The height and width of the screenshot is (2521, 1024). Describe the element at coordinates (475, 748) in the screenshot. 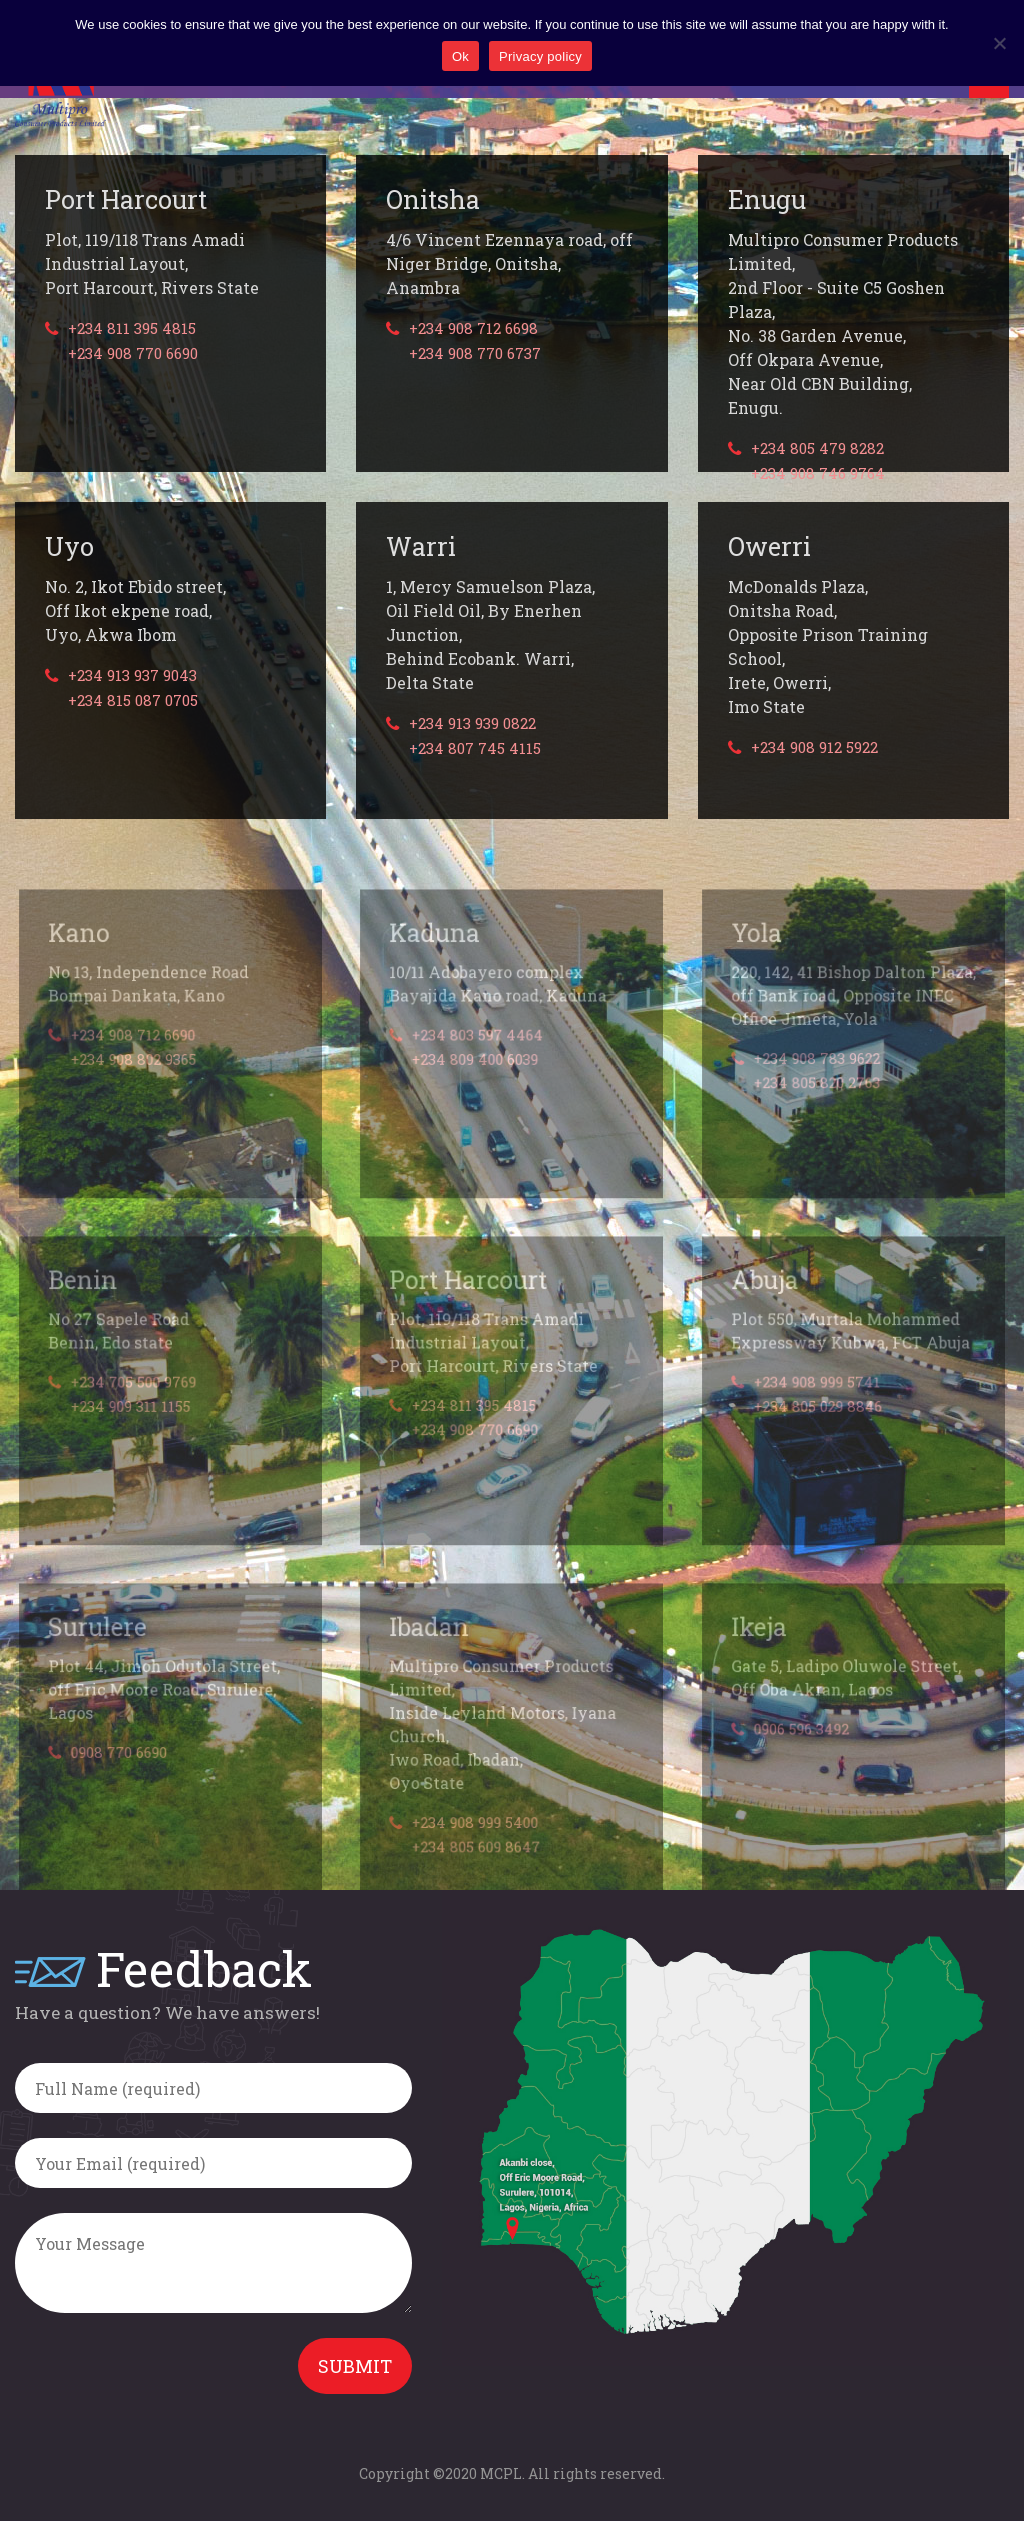

I see `+234 807 745 4115` at that location.